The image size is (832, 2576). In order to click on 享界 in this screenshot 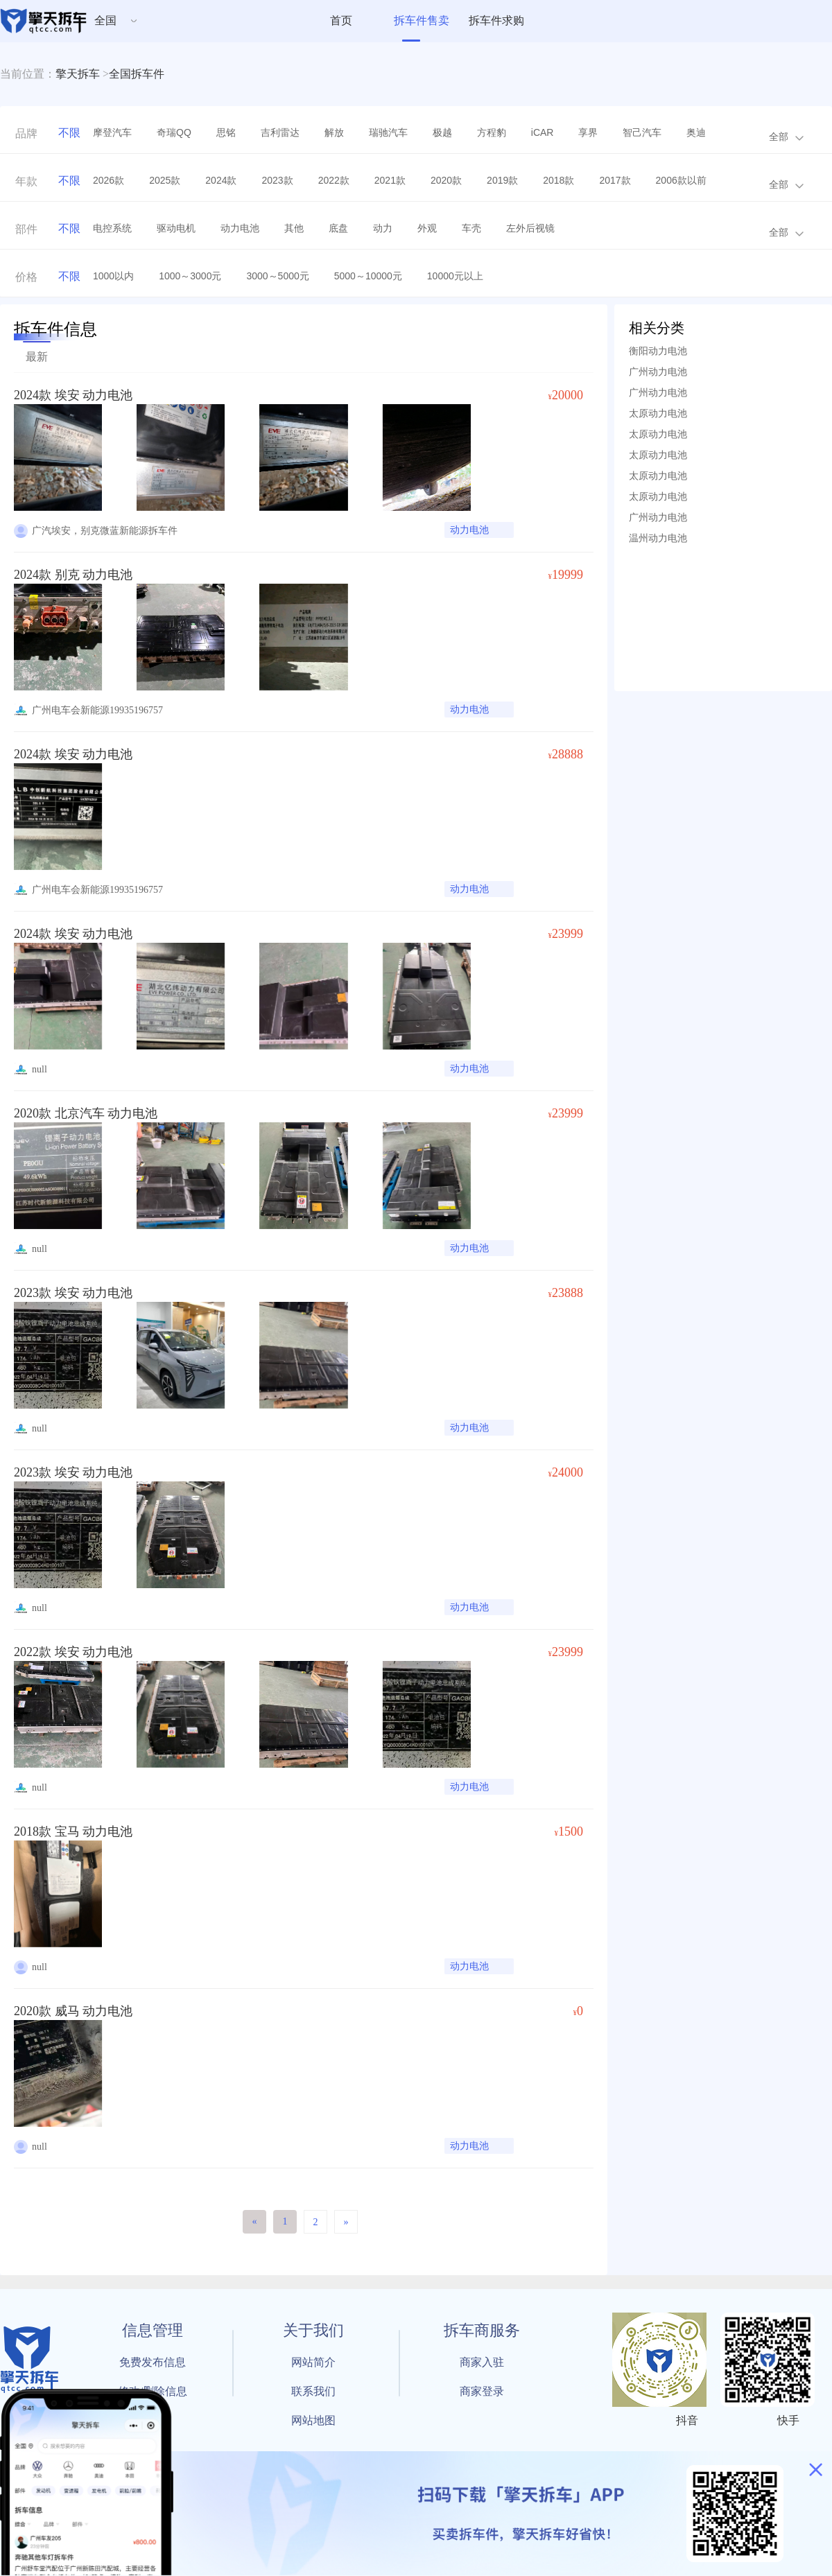, I will do `click(588, 132)`.